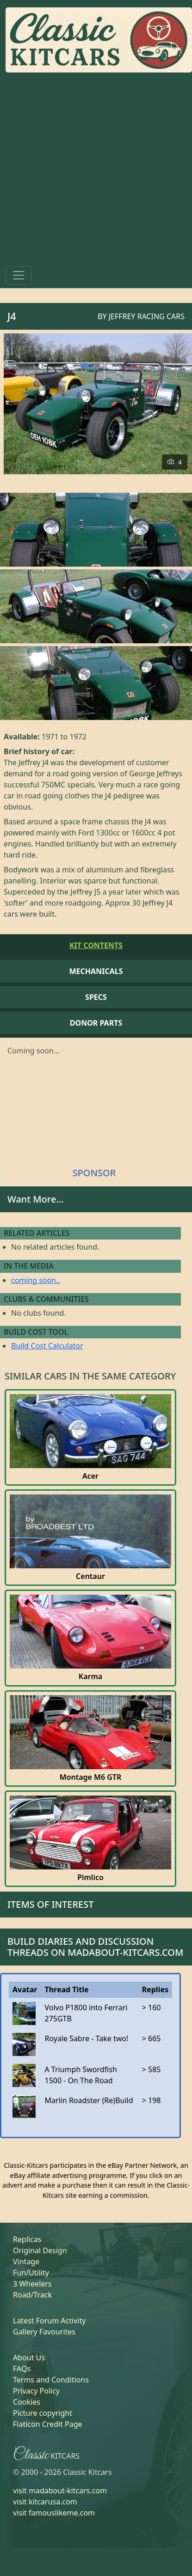 This screenshot has width=192, height=2576. Describe the element at coordinates (26, 2261) in the screenshot. I see `Vintage` at that location.